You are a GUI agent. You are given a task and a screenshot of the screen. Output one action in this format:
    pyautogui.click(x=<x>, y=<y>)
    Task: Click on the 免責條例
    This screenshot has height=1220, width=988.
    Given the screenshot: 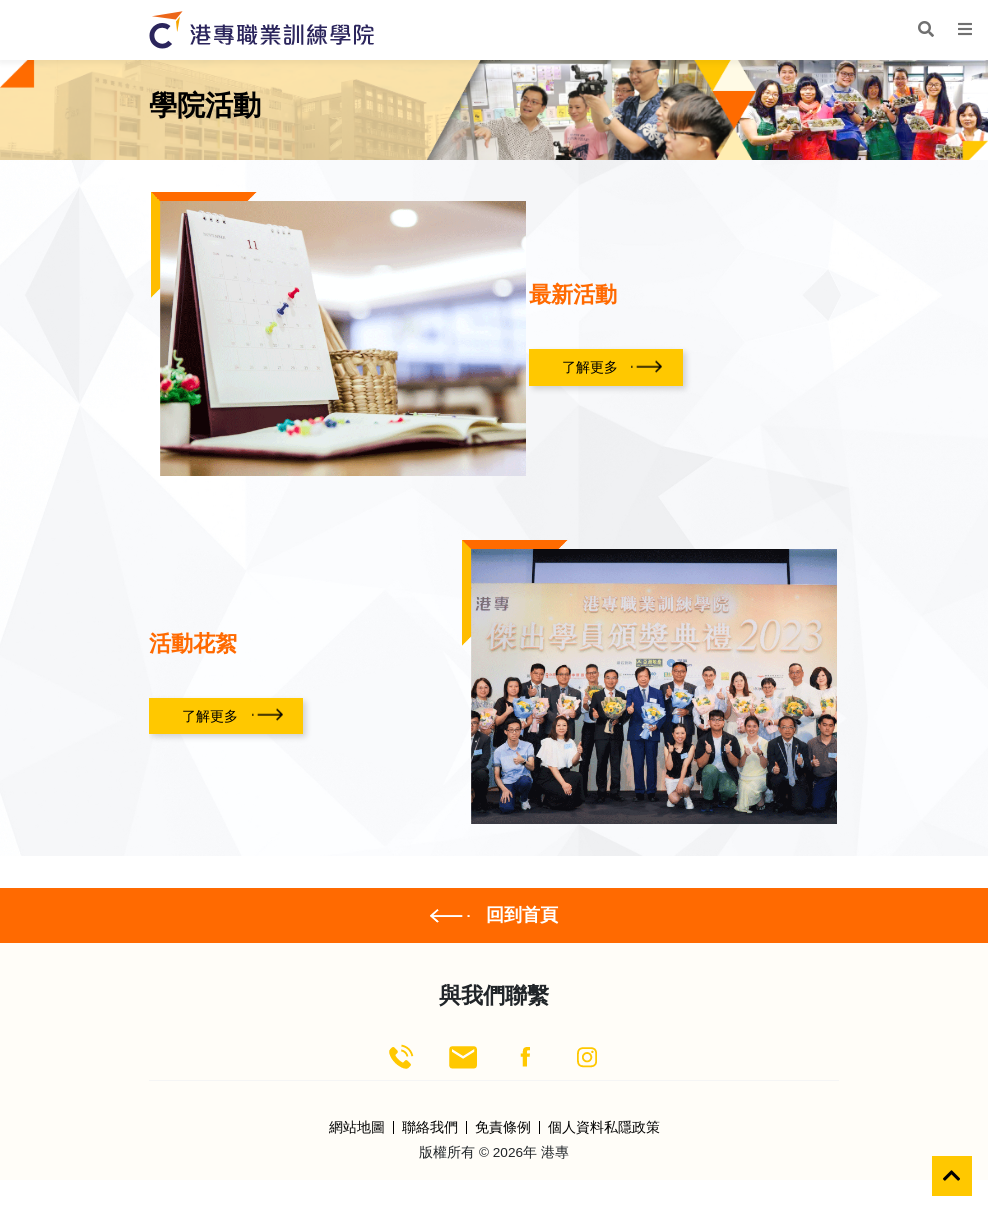 What is the action you would take?
    pyautogui.click(x=503, y=1128)
    